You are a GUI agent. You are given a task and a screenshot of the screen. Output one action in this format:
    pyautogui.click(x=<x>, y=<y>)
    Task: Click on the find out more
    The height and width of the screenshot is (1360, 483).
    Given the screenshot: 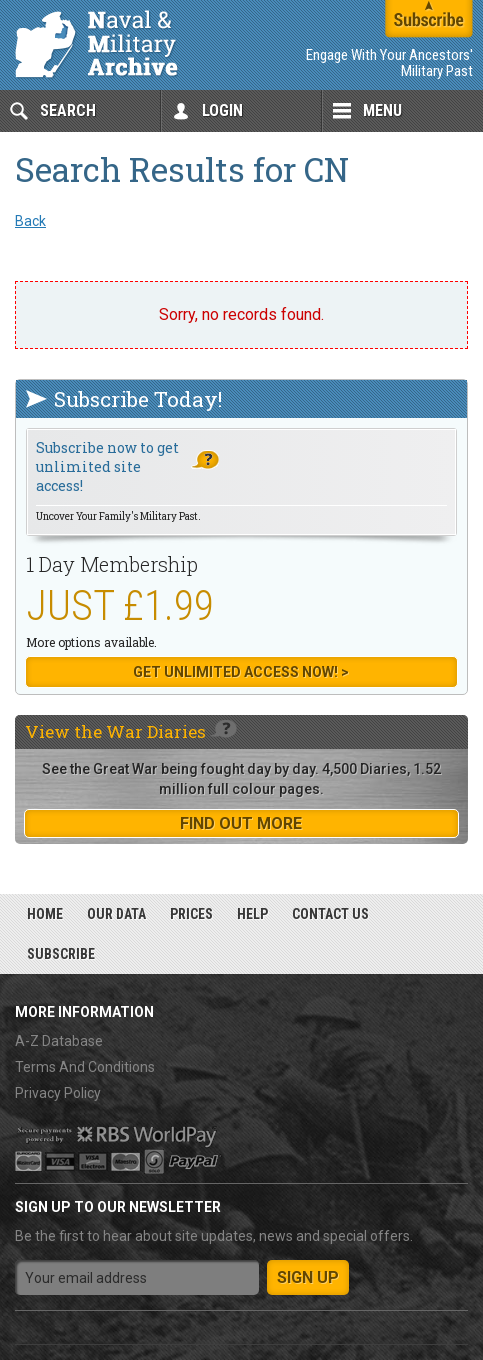 What is the action you would take?
    pyautogui.click(x=241, y=823)
    